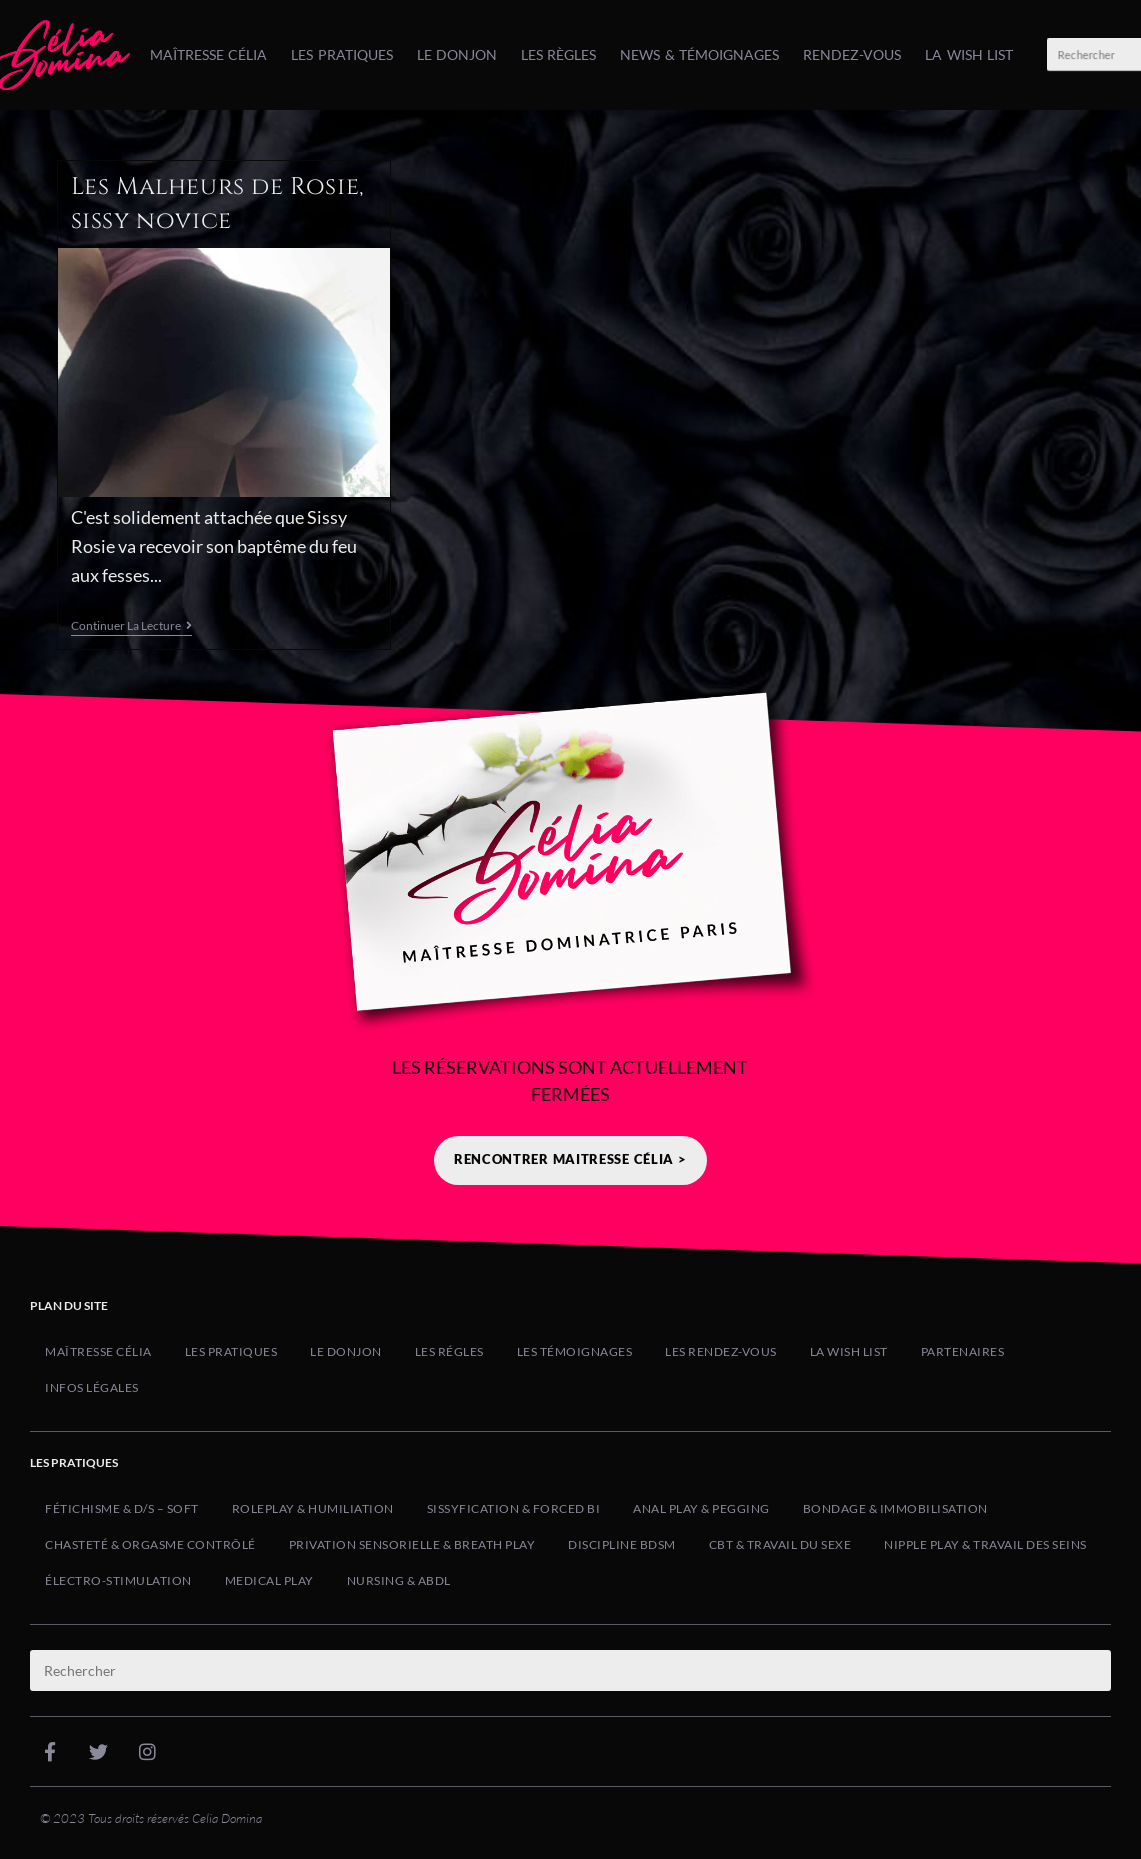  Describe the element at coordinates (575, 1351) in the screenshot. I see `Les Témoignages` at that location.